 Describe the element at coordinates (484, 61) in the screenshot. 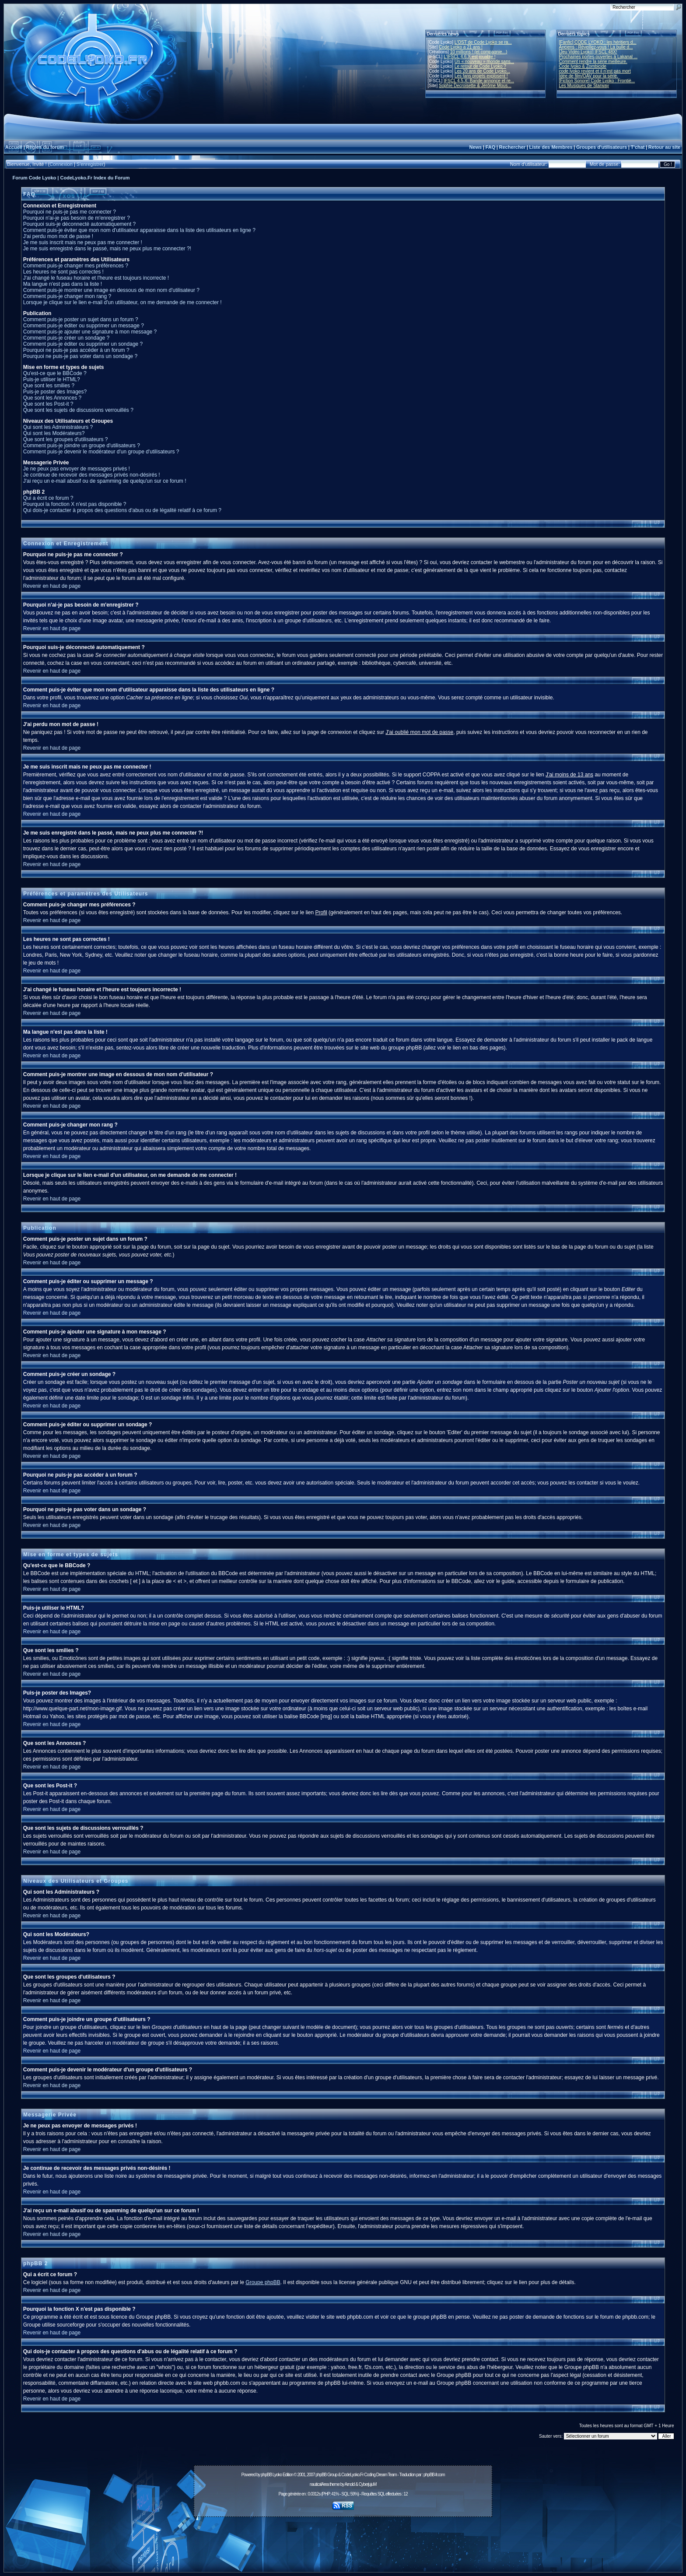

I see `Un « nouveau » monde sans...` at that location.